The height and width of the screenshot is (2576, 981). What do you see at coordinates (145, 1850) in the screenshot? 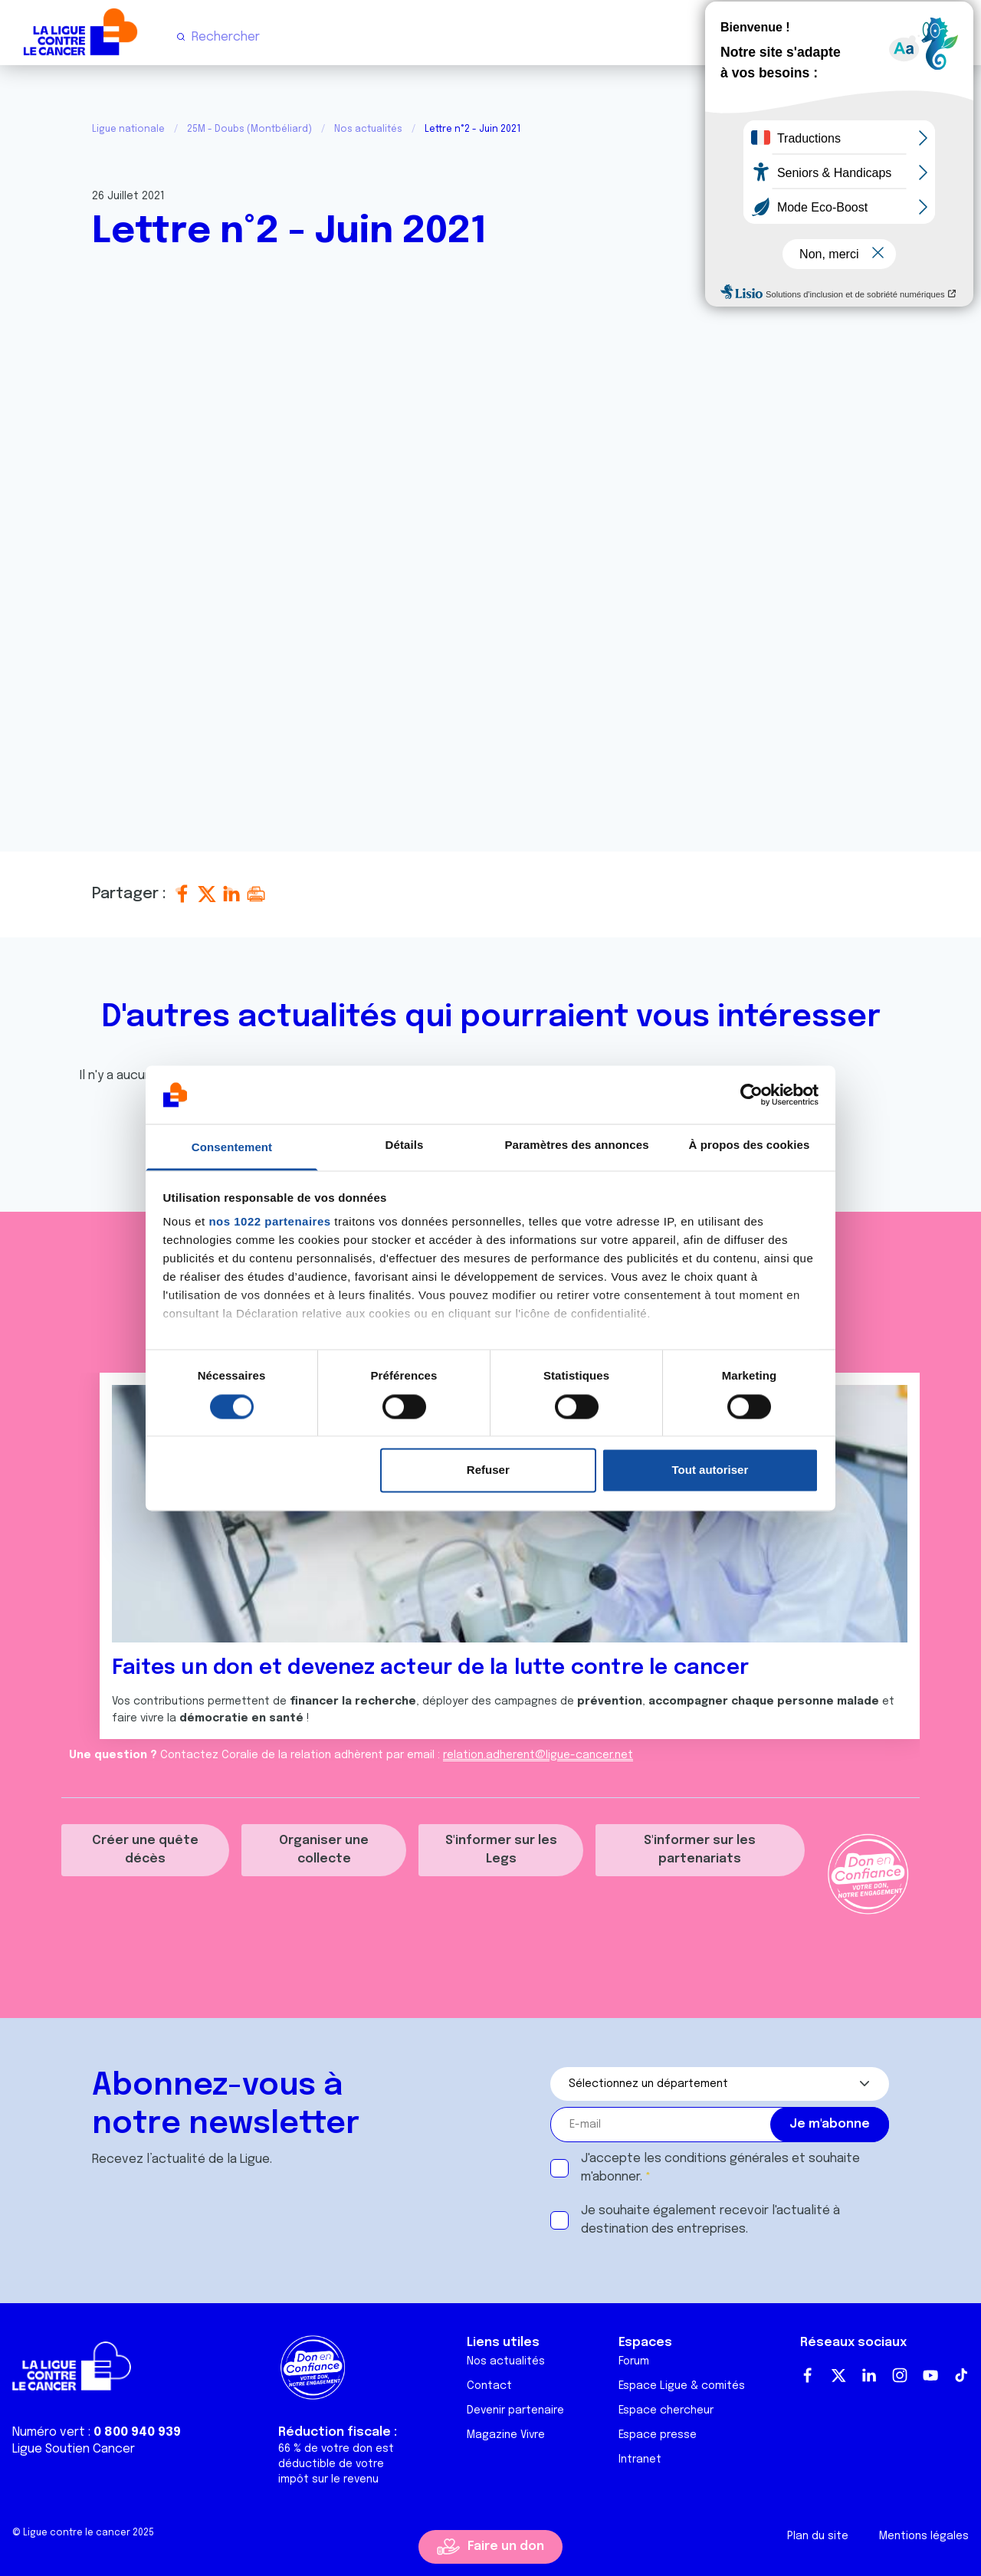
I see `Créer une quête décès` at bounding box center [145, 1850].